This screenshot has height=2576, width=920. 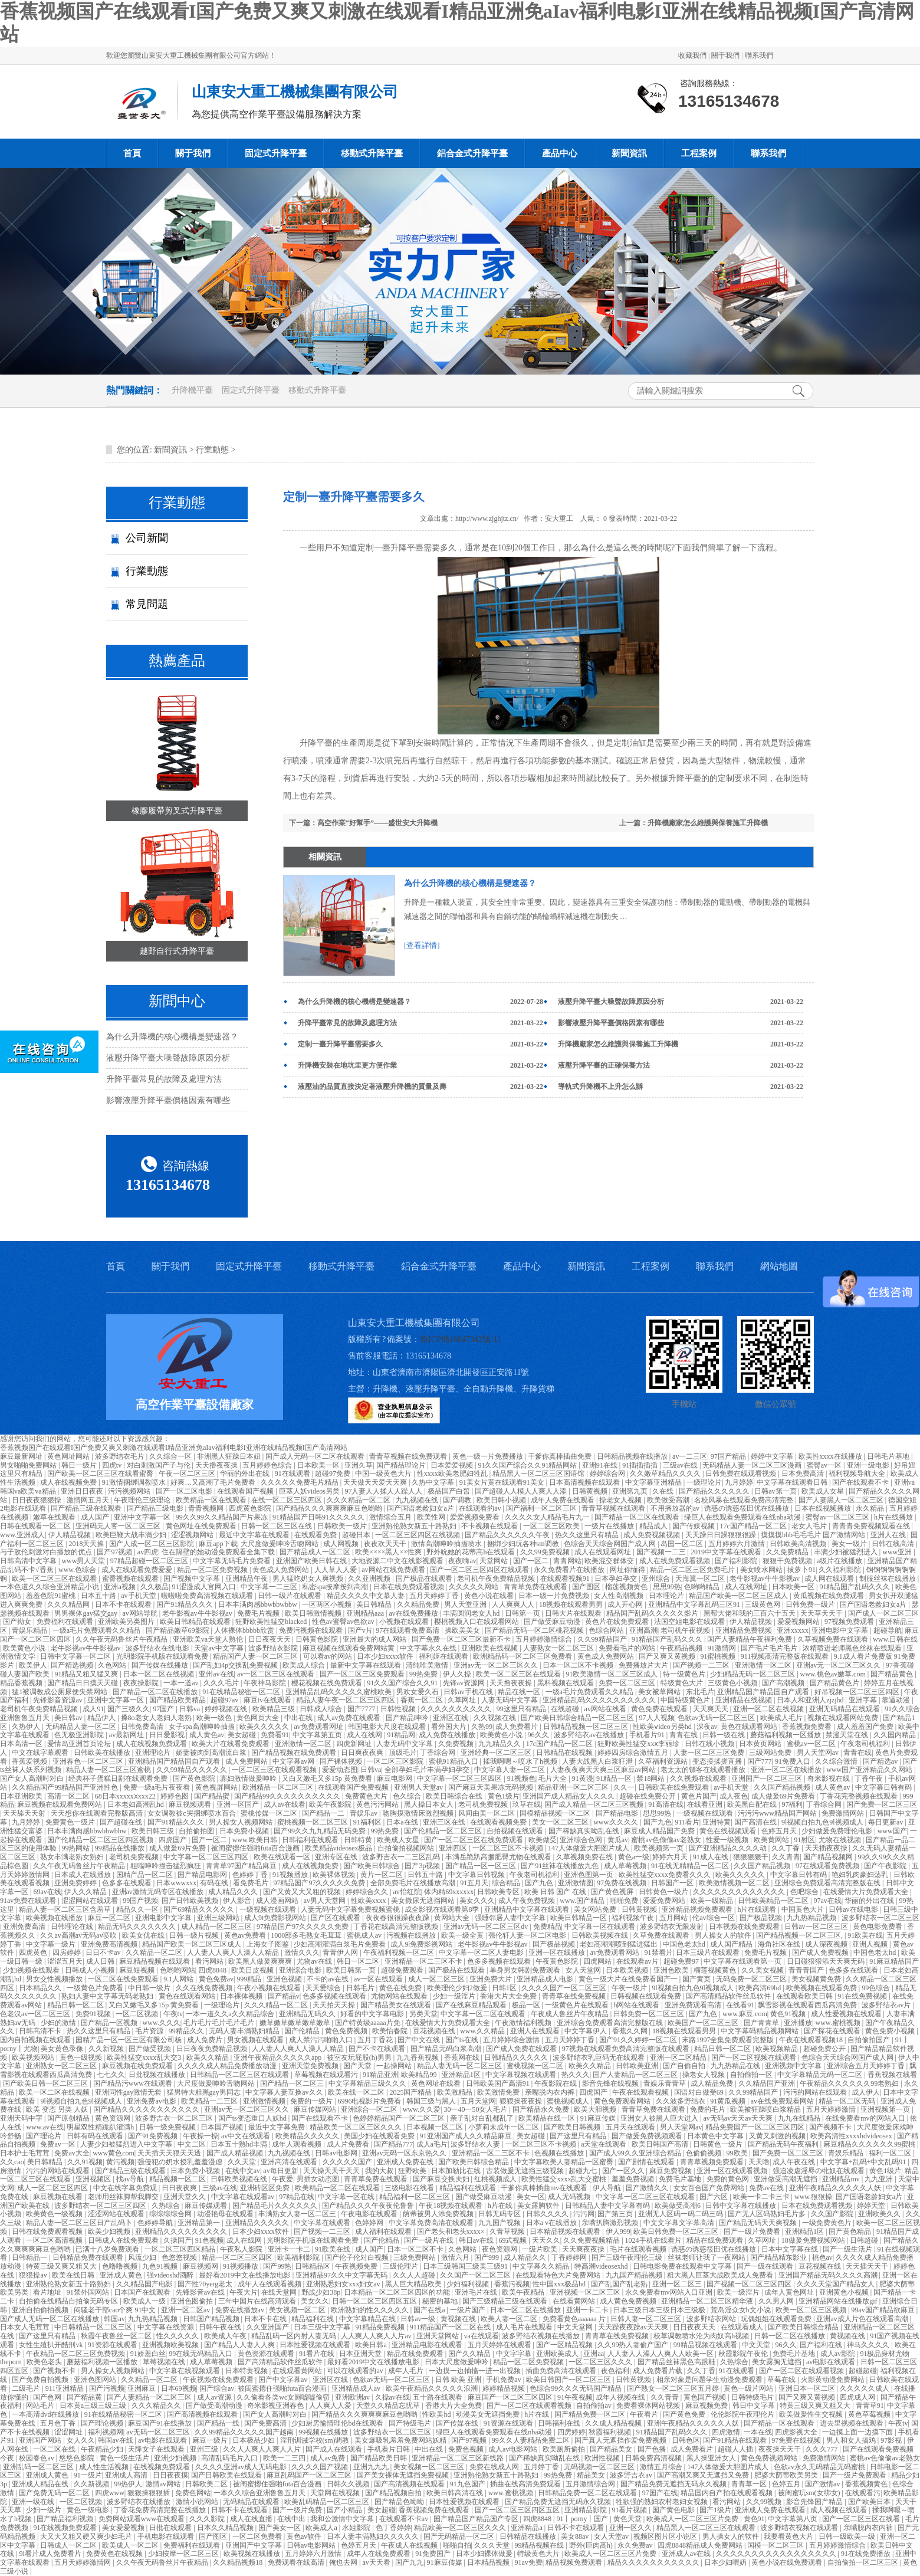 I want to click on 欧美视频第一页, so click(x=659, y=1848).